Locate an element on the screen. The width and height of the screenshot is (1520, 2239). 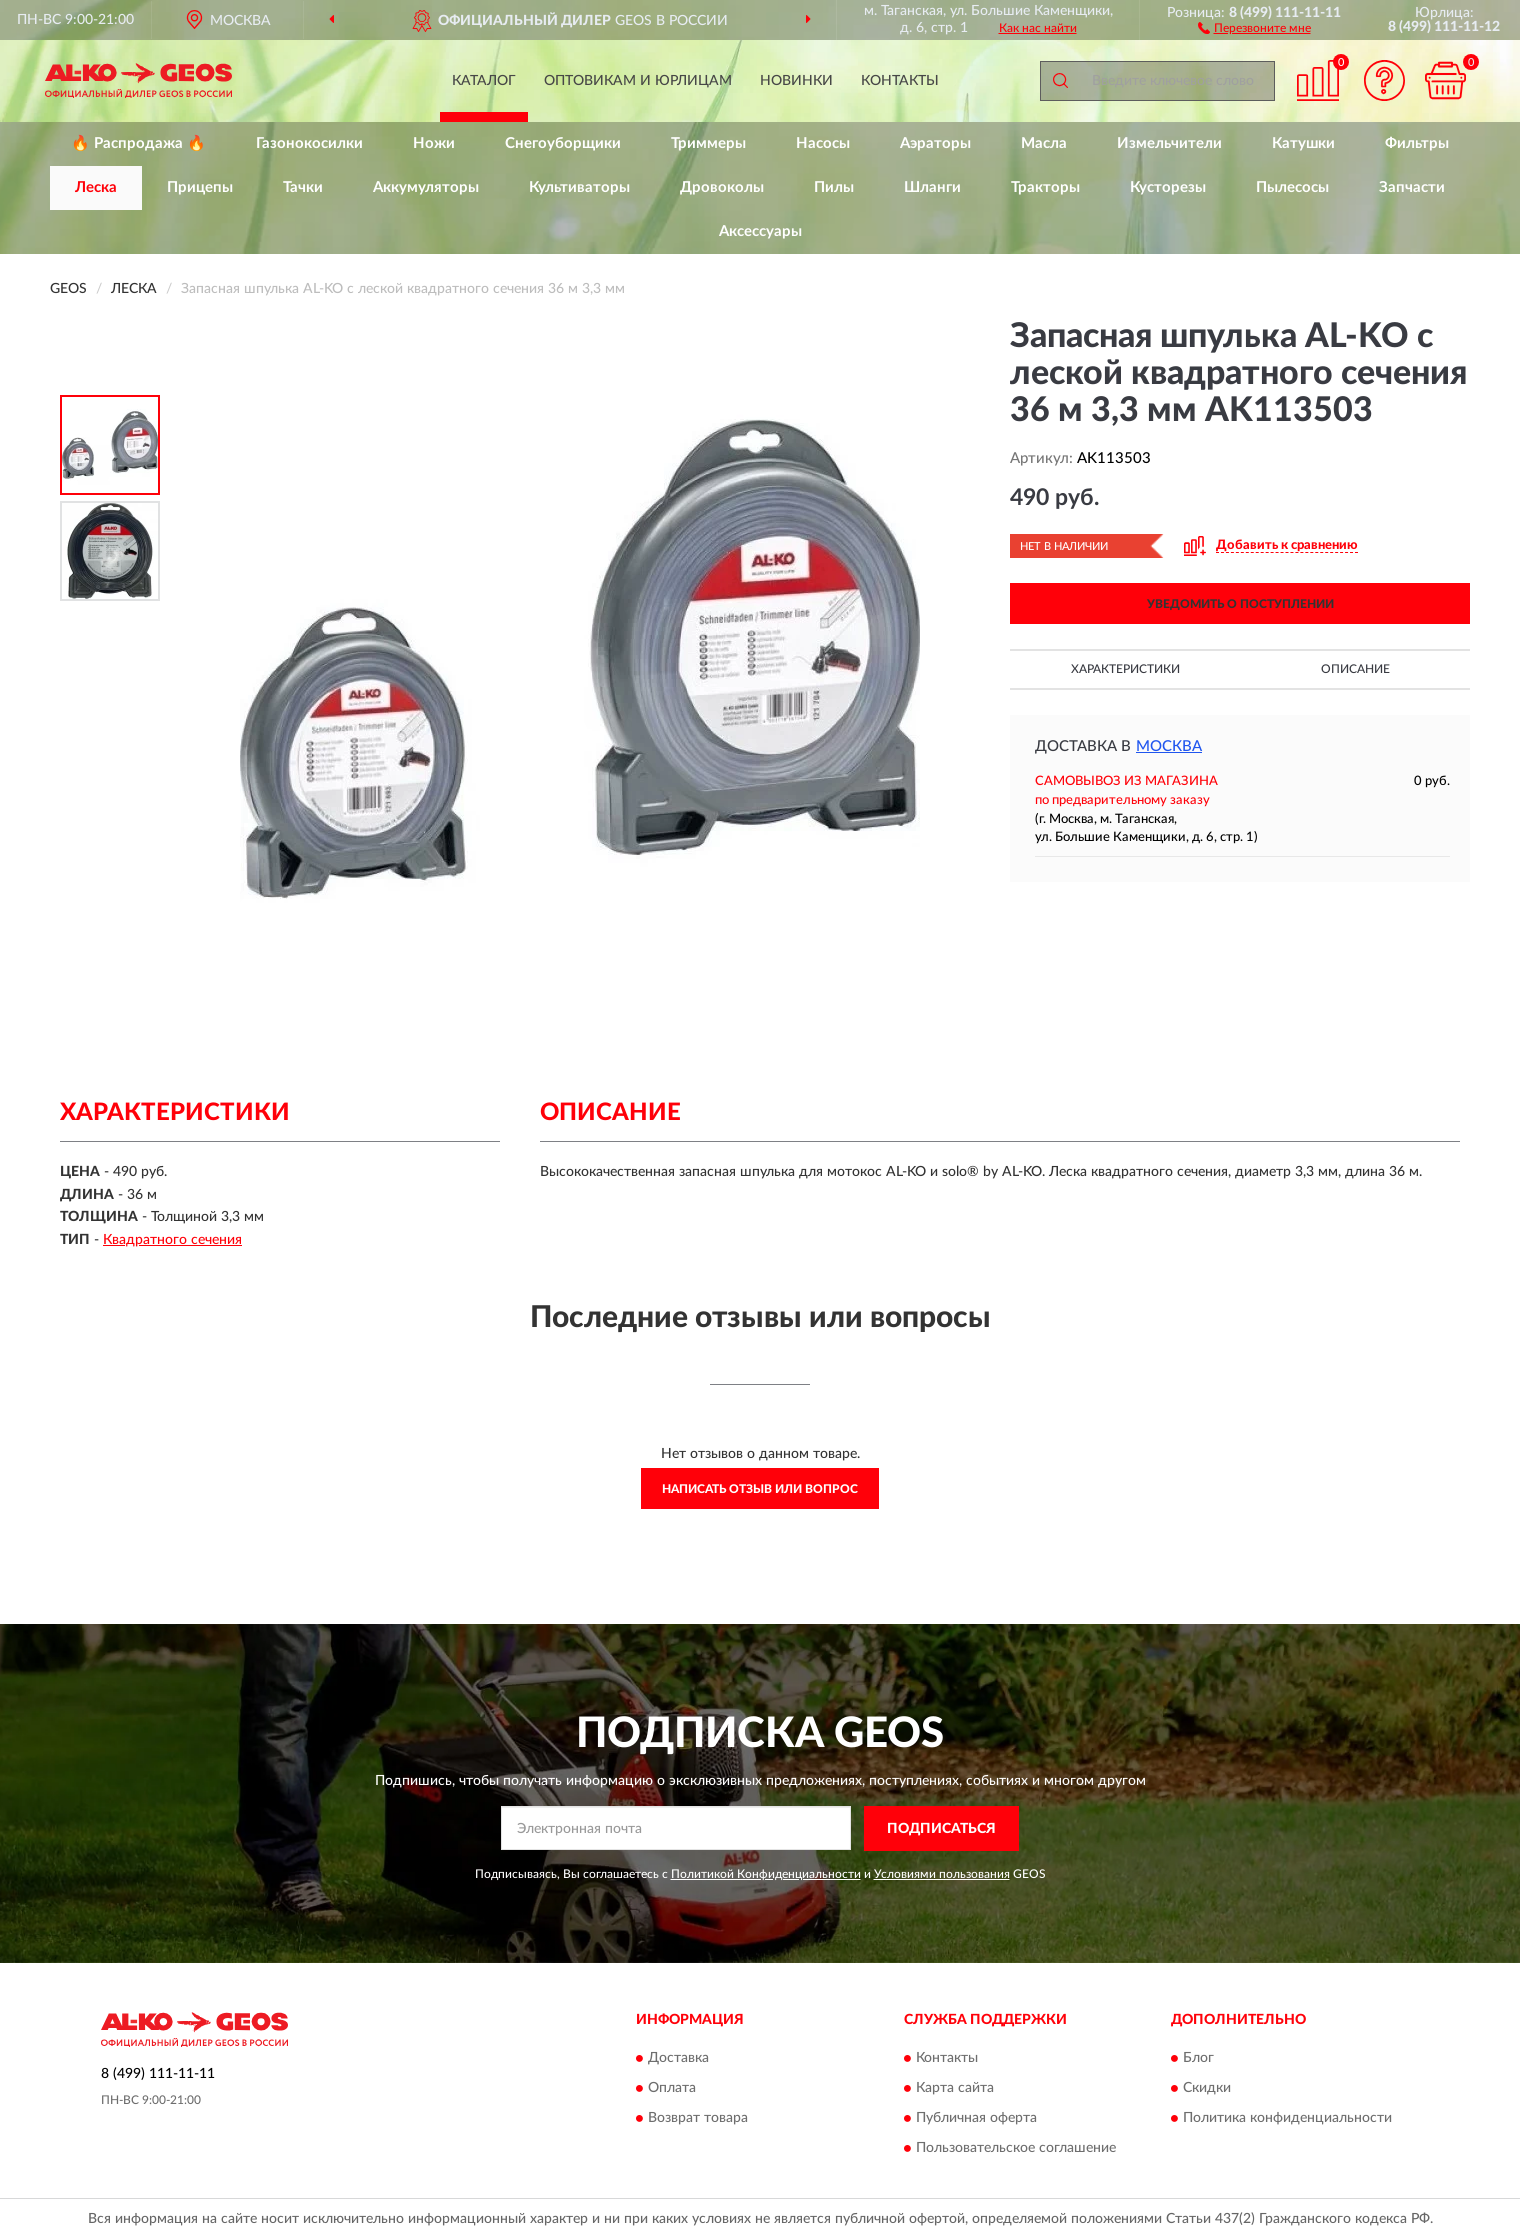
Запчасти is located at coordinates (1412, 187).